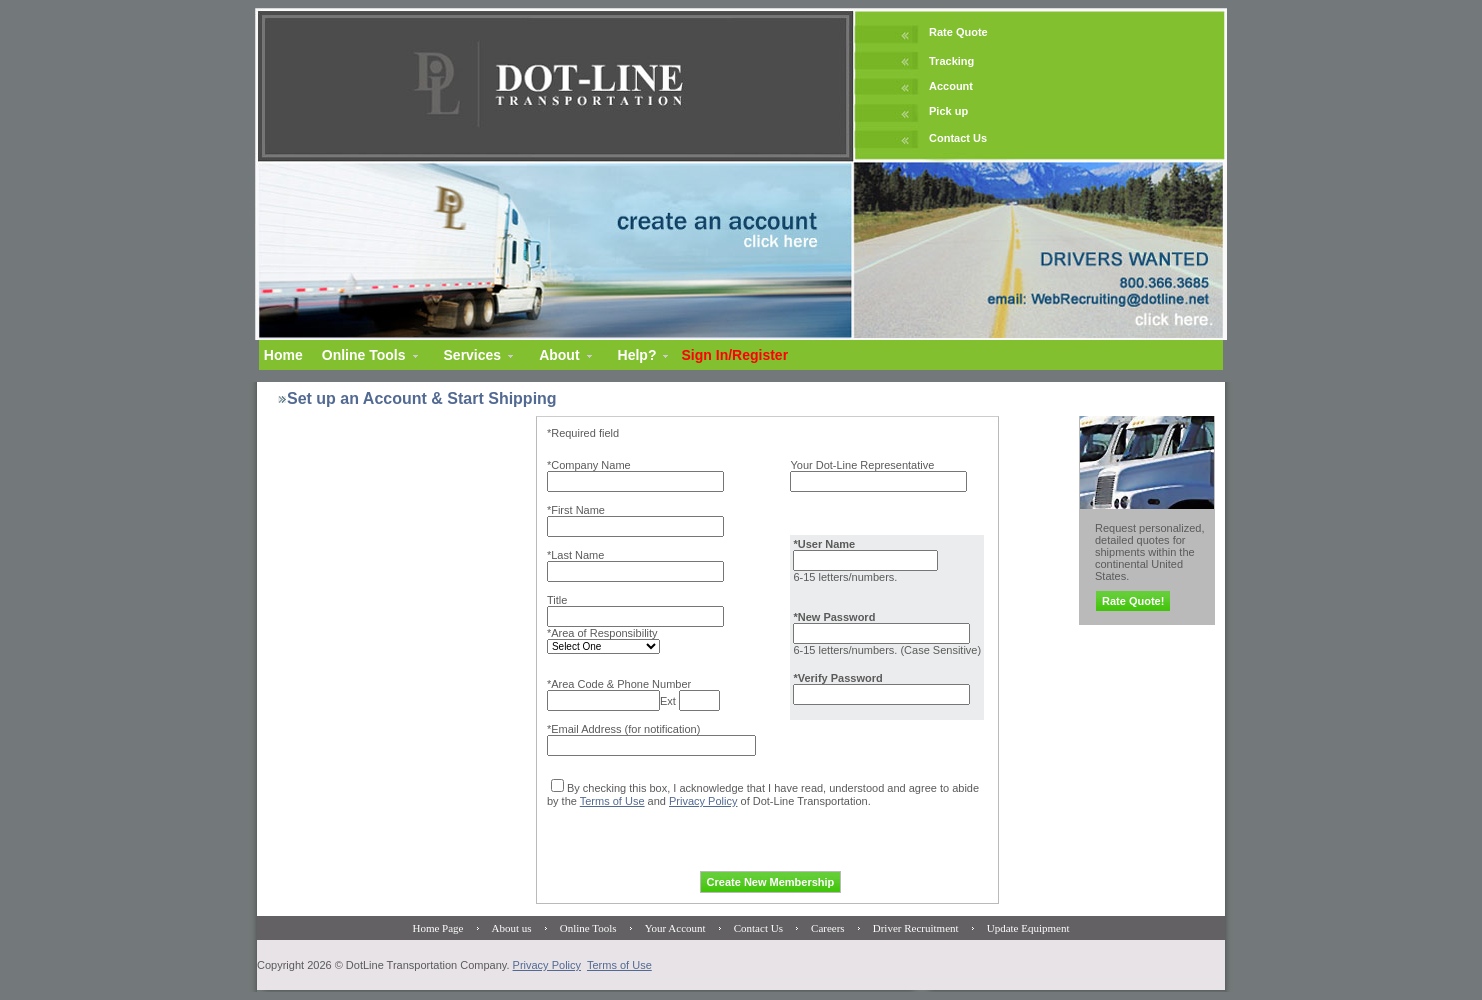 Image resolution: width=1482 pixels, height=1000 pixels. What do you see at coordinates (1028, 928) in the screenshot?
I see `Update Equipment` at bounding box center [1028, 928].